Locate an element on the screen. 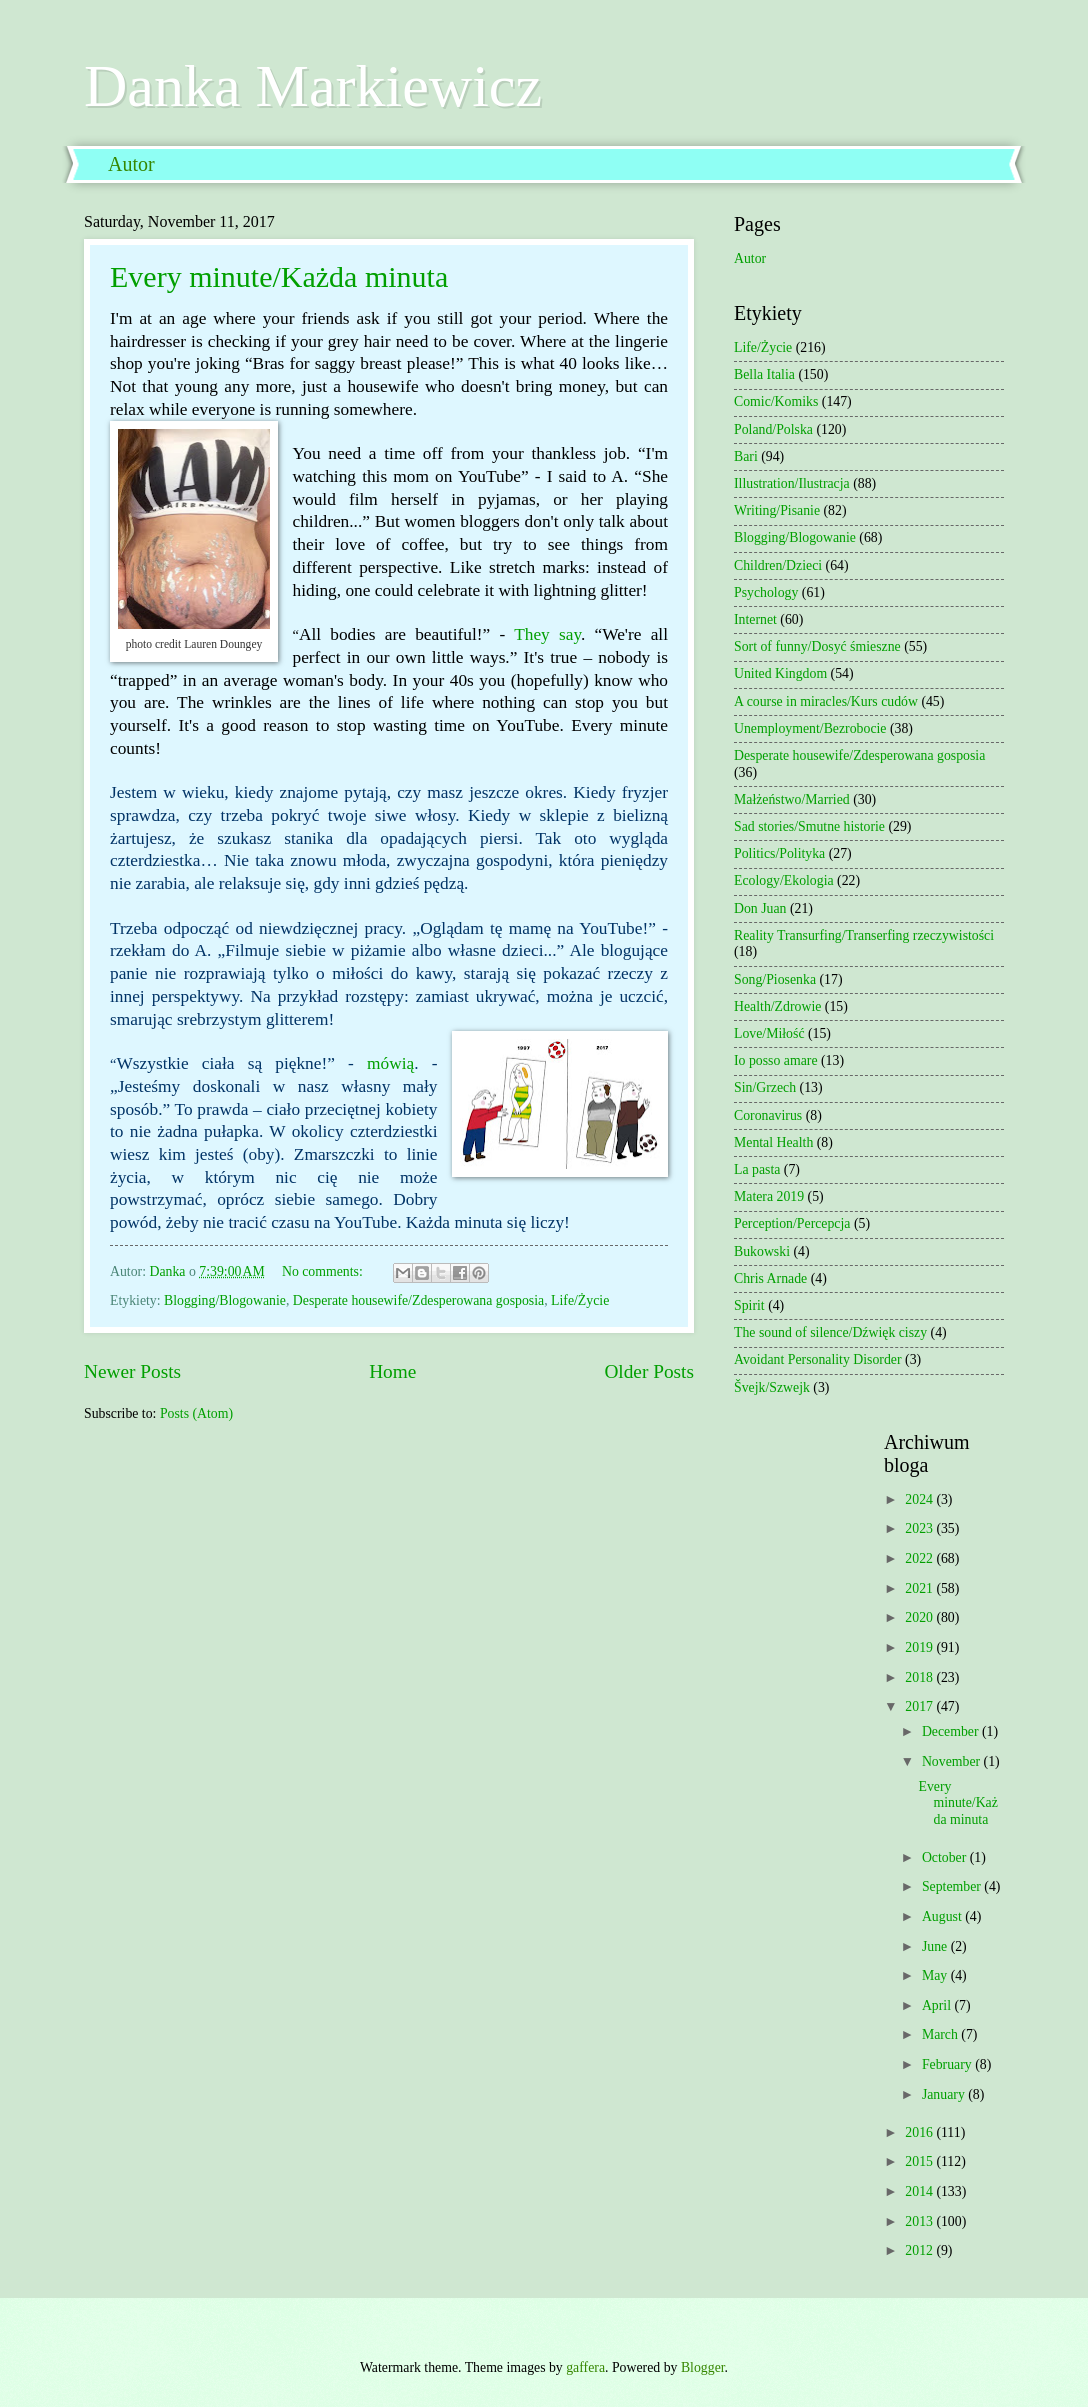  Sort of funny/Dosyć śmieszne is located at coordinates (817, 646).